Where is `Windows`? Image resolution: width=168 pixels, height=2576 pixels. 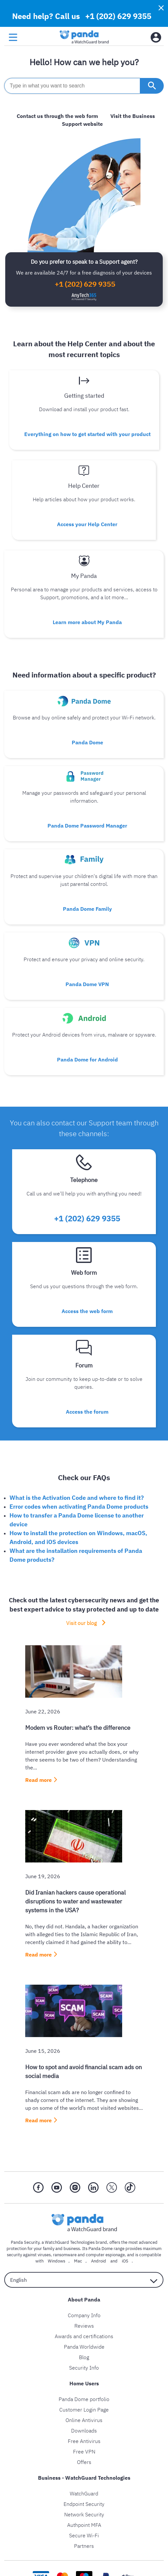 Windows is located at coordinates (56, 2261).